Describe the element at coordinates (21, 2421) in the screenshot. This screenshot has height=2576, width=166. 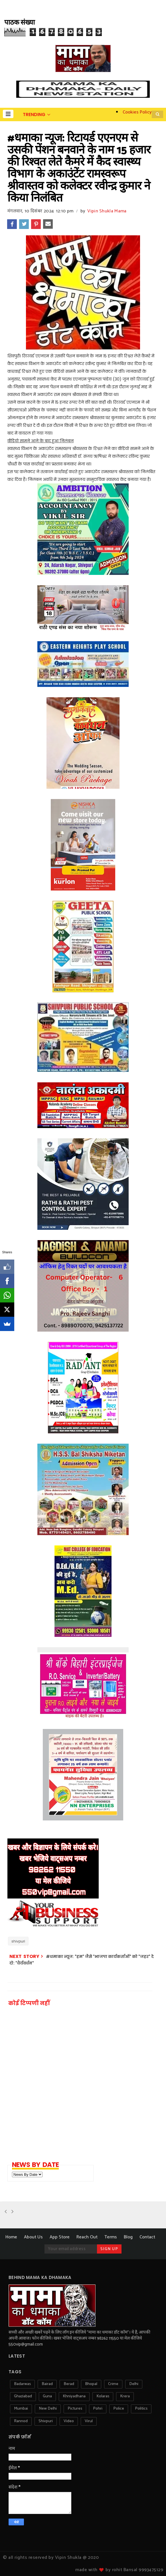
I see `rannod` at that location.